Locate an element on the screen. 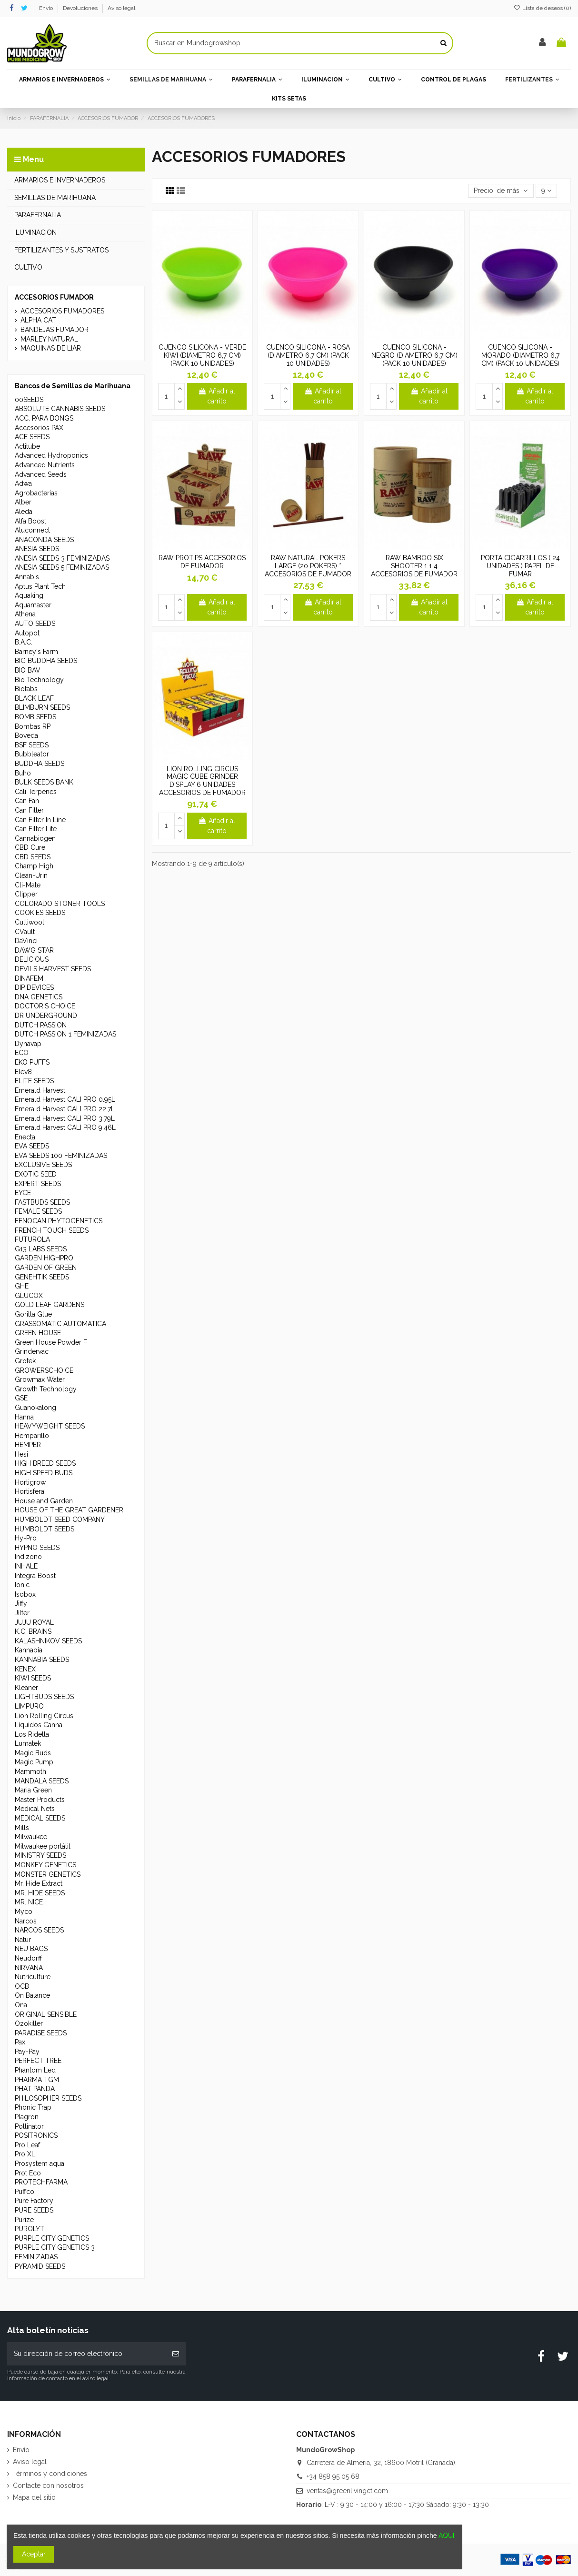 This screenshot has width=578, height=2576. DOCTOR'S CHOICE is located at coordinates (45, 1006).